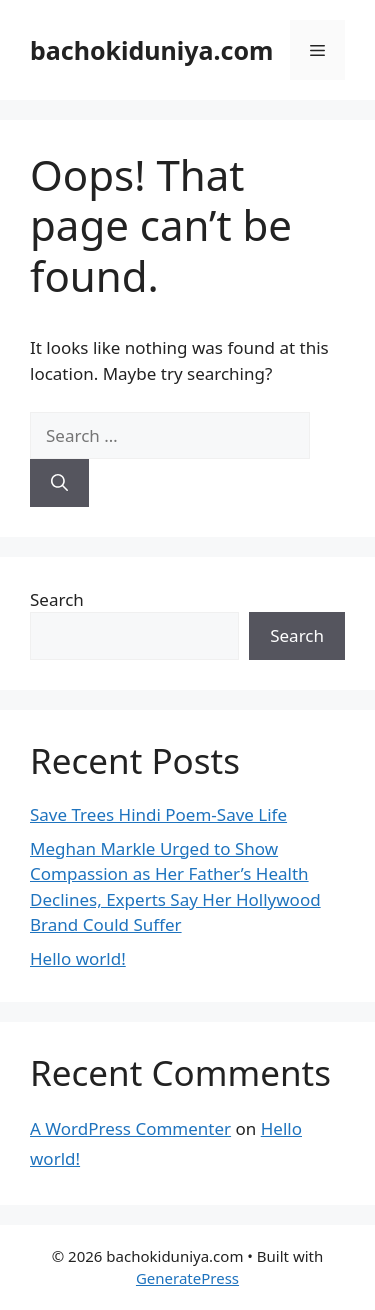 The height and width of the screenshot is (1310, 375). I want to click on GeneratePress, so click(187, 1278).